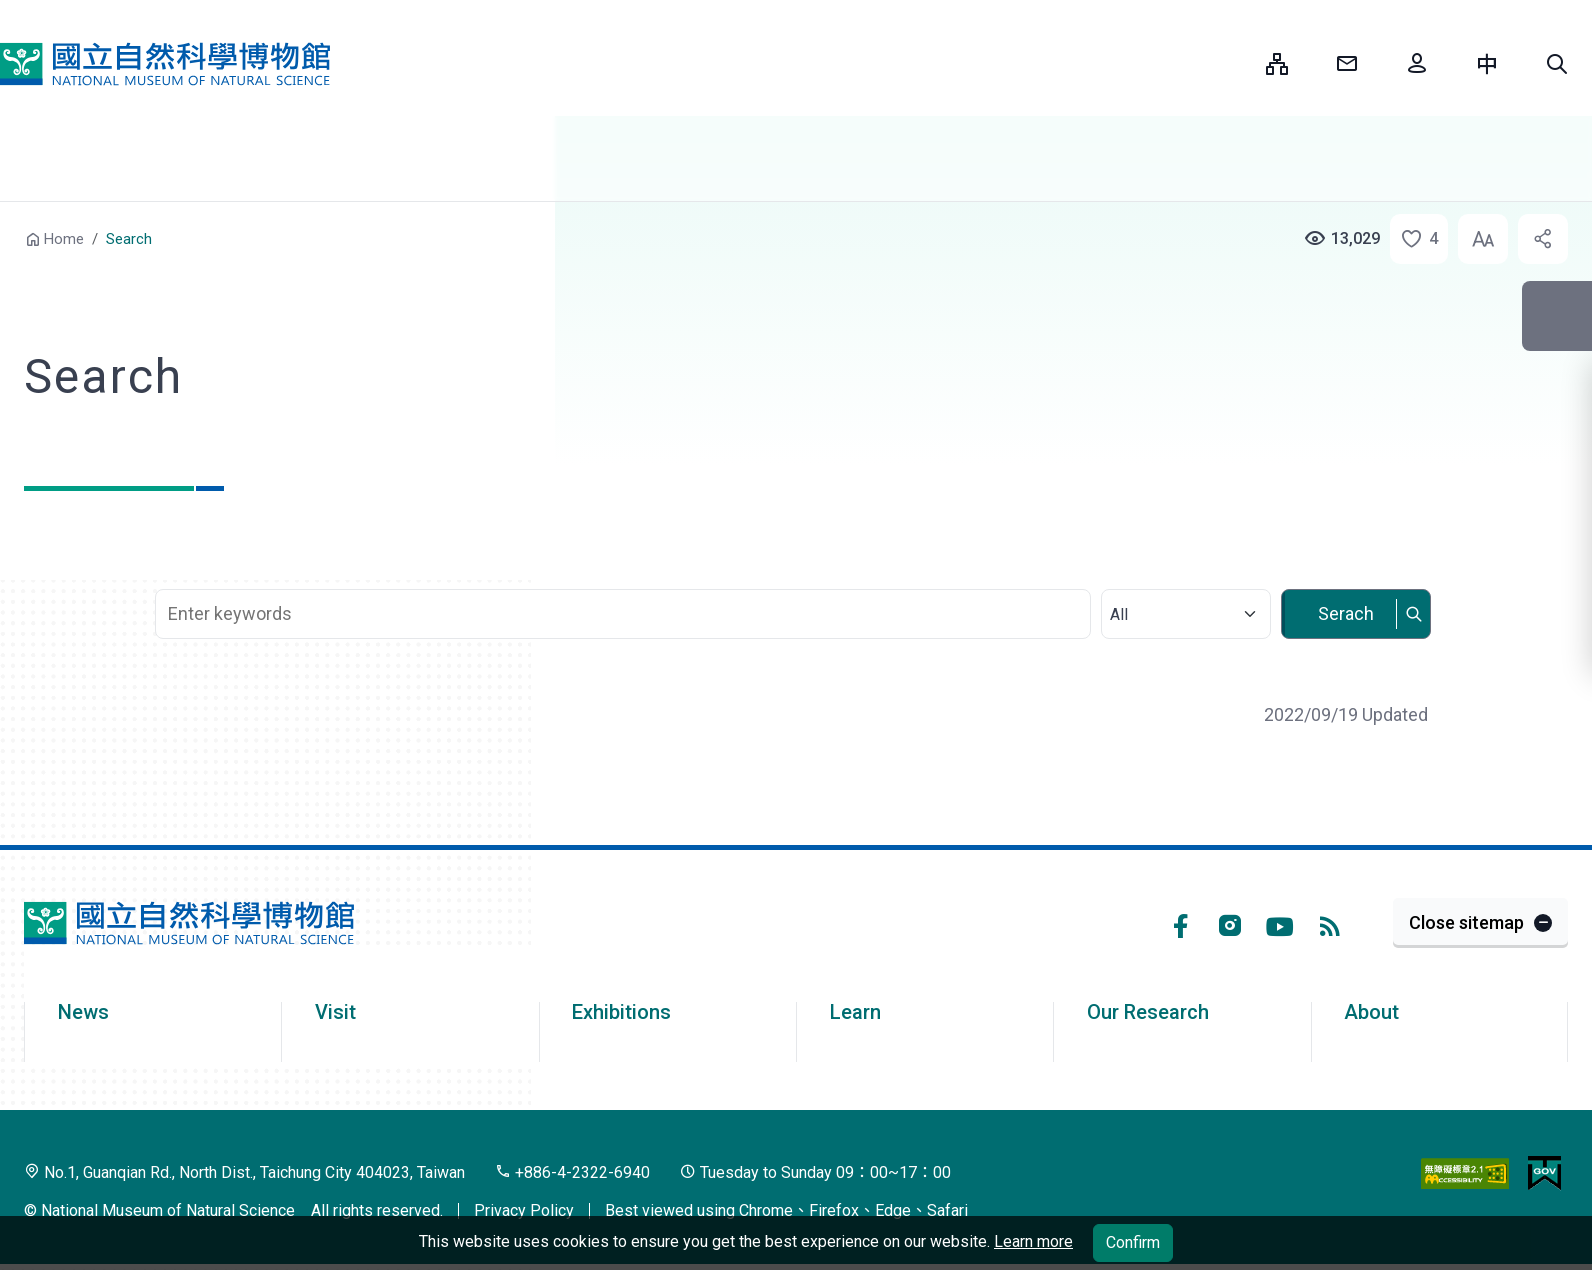 Image resolution: width=1592 pixels, height=1270 pixels. What do you see at coordinates (1148, 1012) in the screenshot?
I see `Our Research` at bounding box center [1148, 1012].